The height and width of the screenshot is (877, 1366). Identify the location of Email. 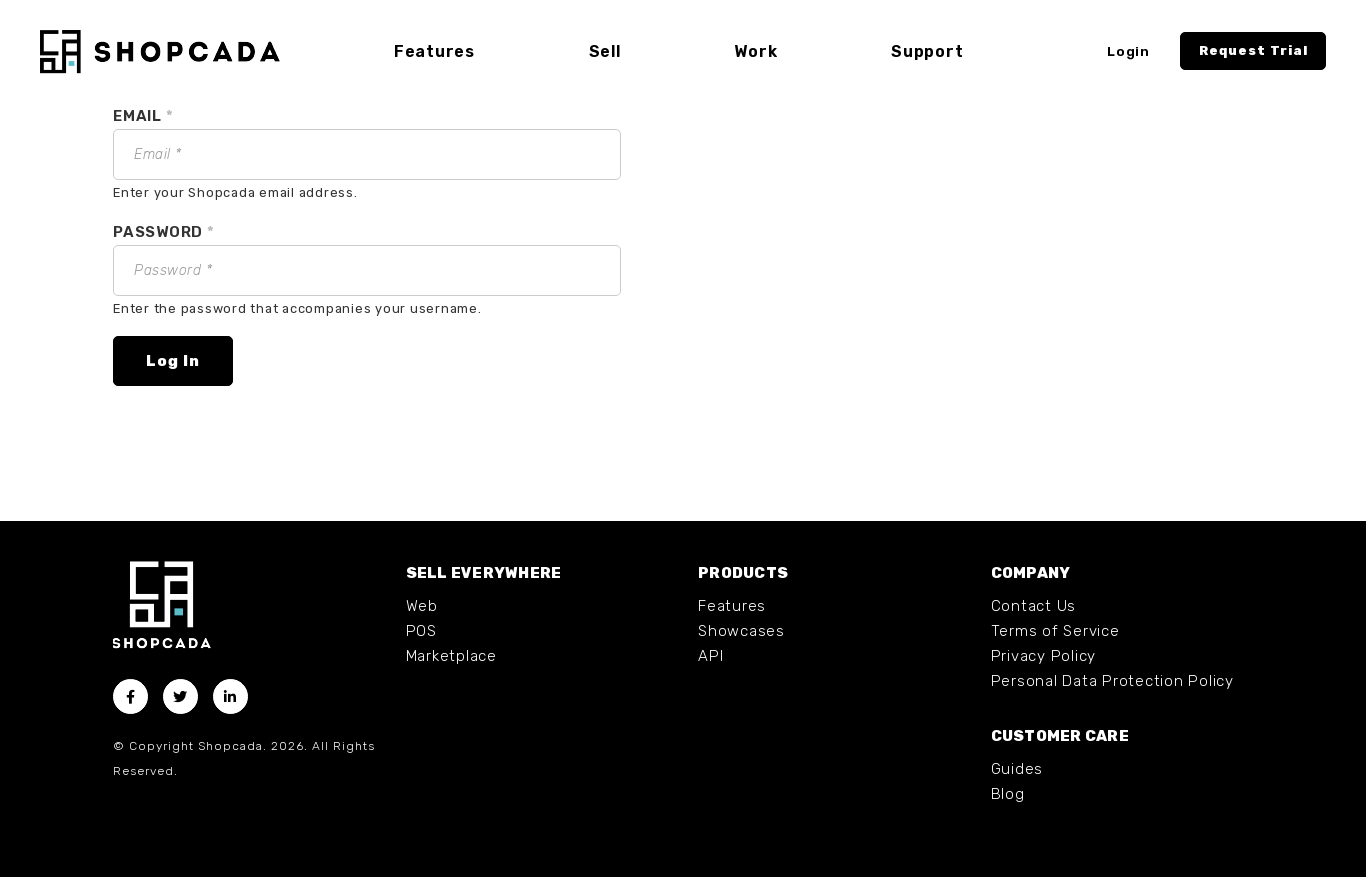
(143, 116).